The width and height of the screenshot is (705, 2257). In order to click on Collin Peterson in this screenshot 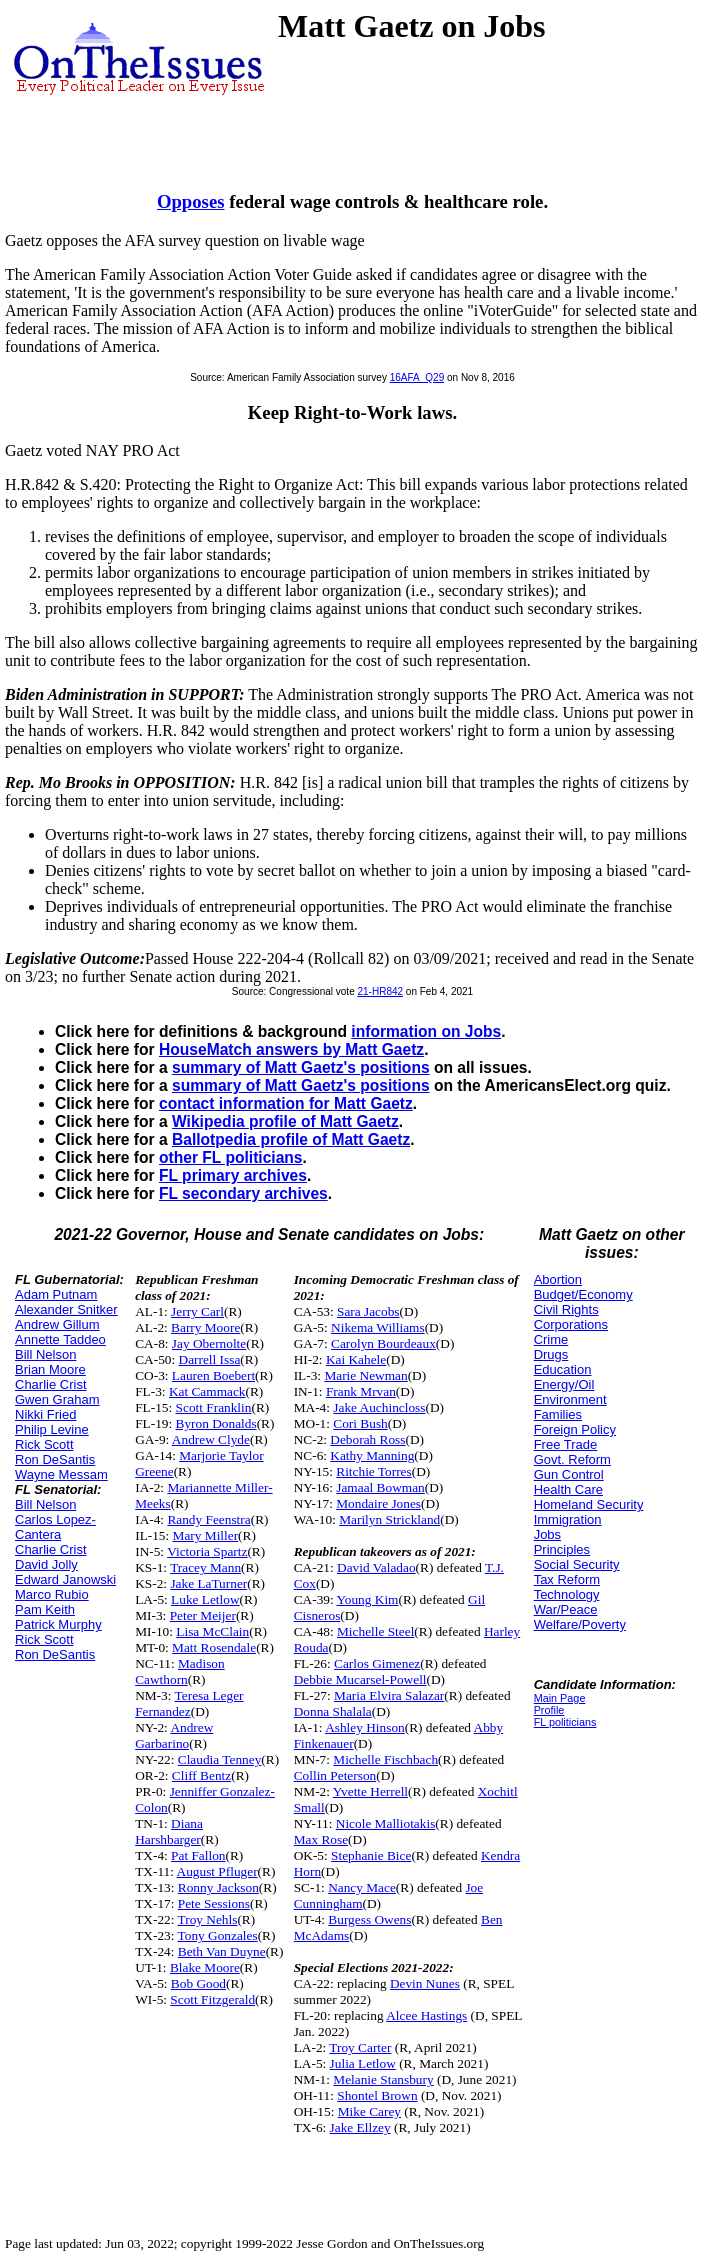, I will do `click(335, 1775)`.